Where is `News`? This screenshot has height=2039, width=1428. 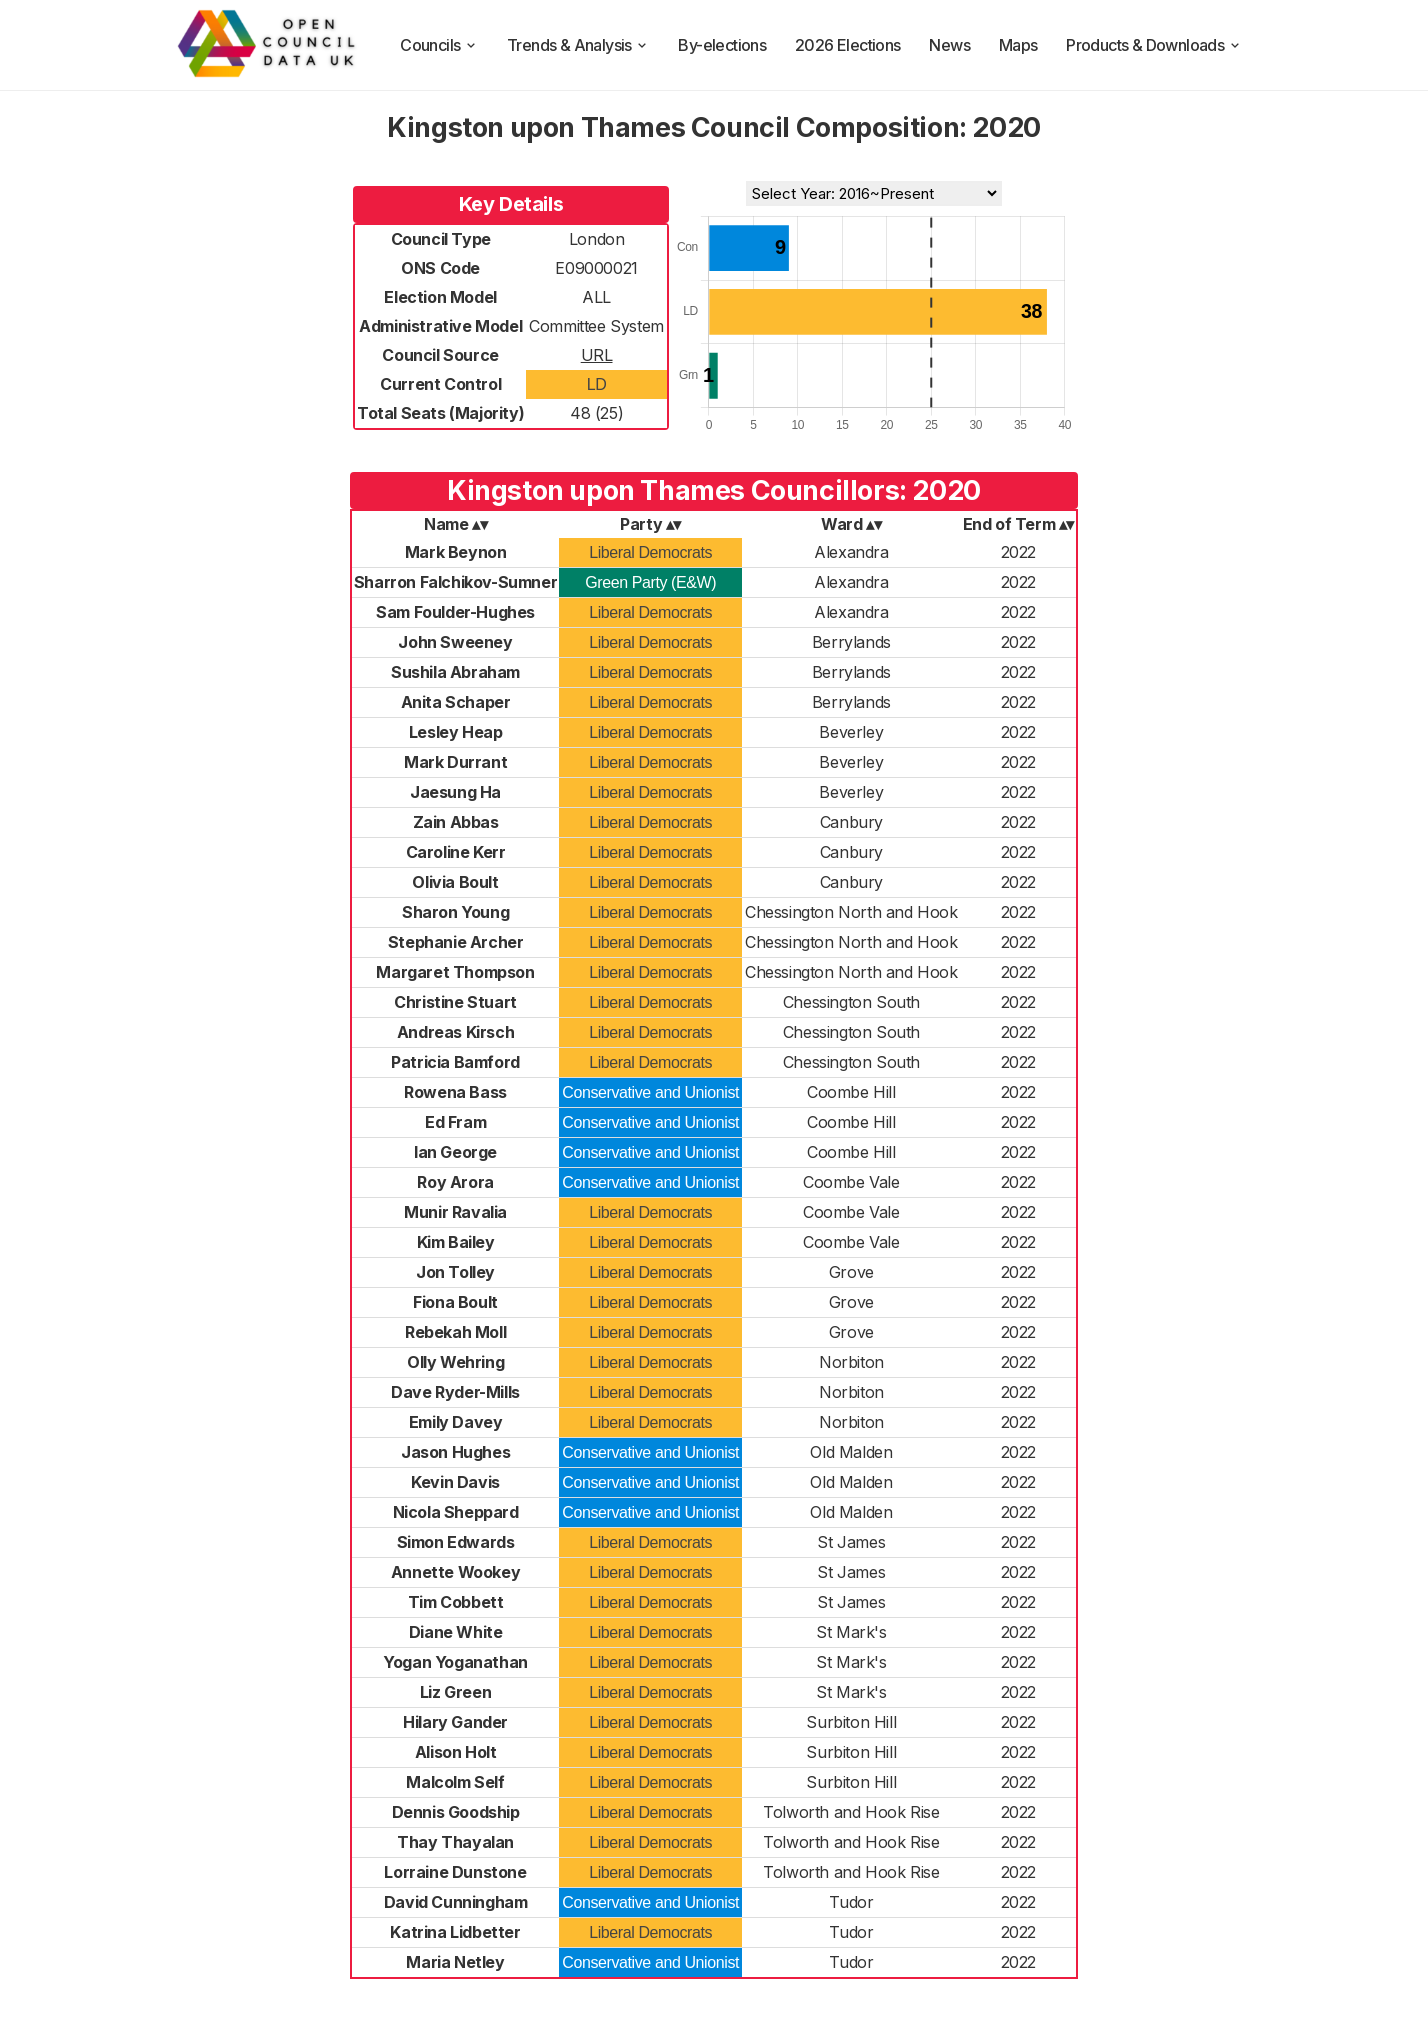
News is located at coordinates (949, 45).